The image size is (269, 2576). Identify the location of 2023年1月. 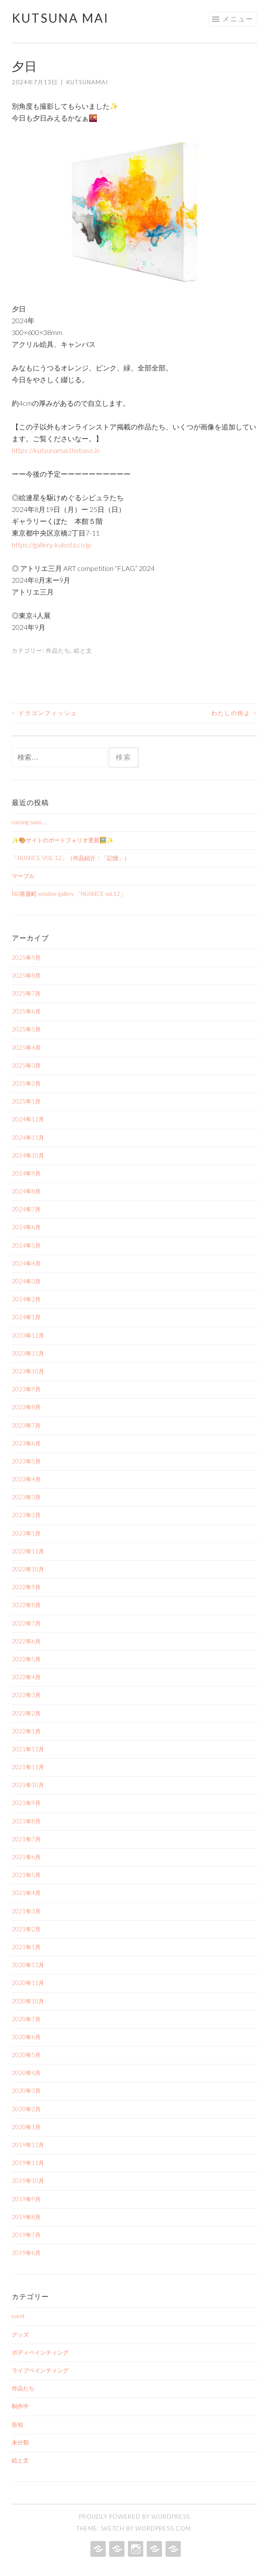
(26, 1533).